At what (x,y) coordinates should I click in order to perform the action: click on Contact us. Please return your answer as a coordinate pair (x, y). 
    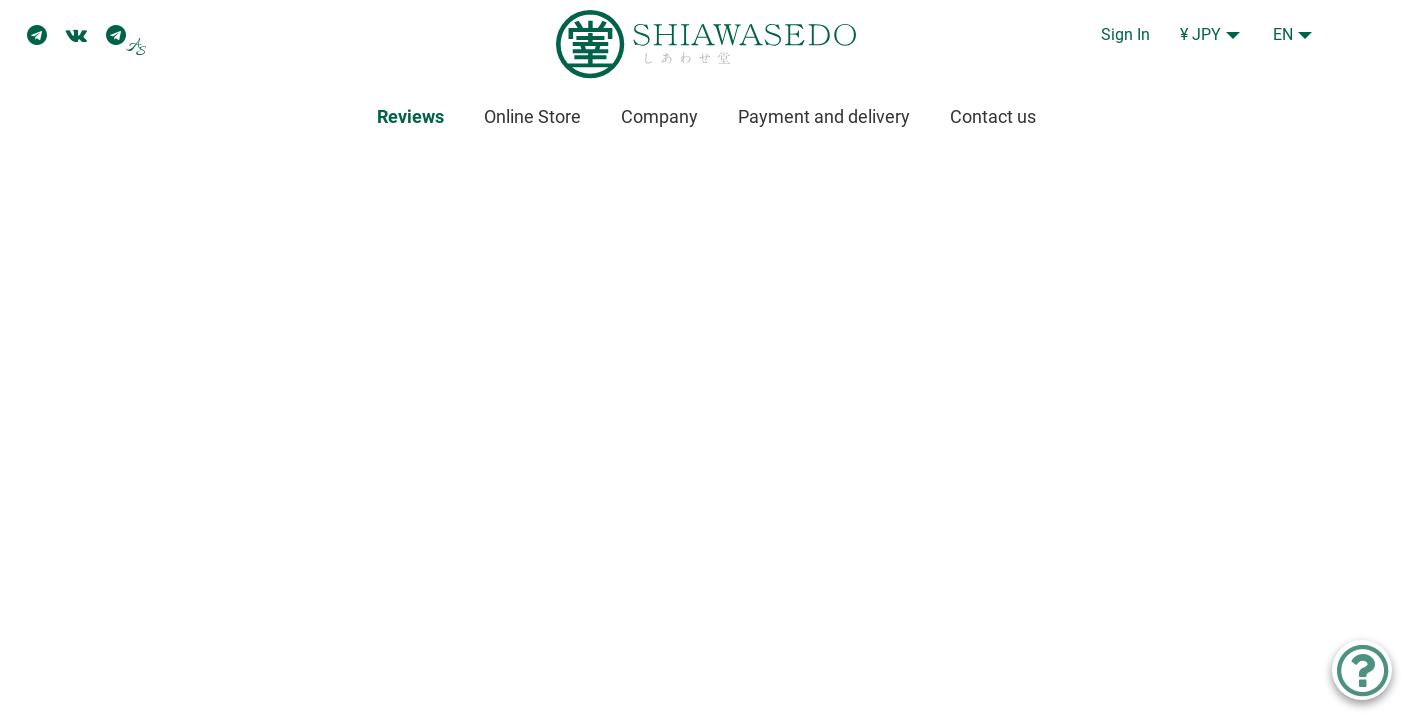
    Looking at the image, I should click on (993, 116).